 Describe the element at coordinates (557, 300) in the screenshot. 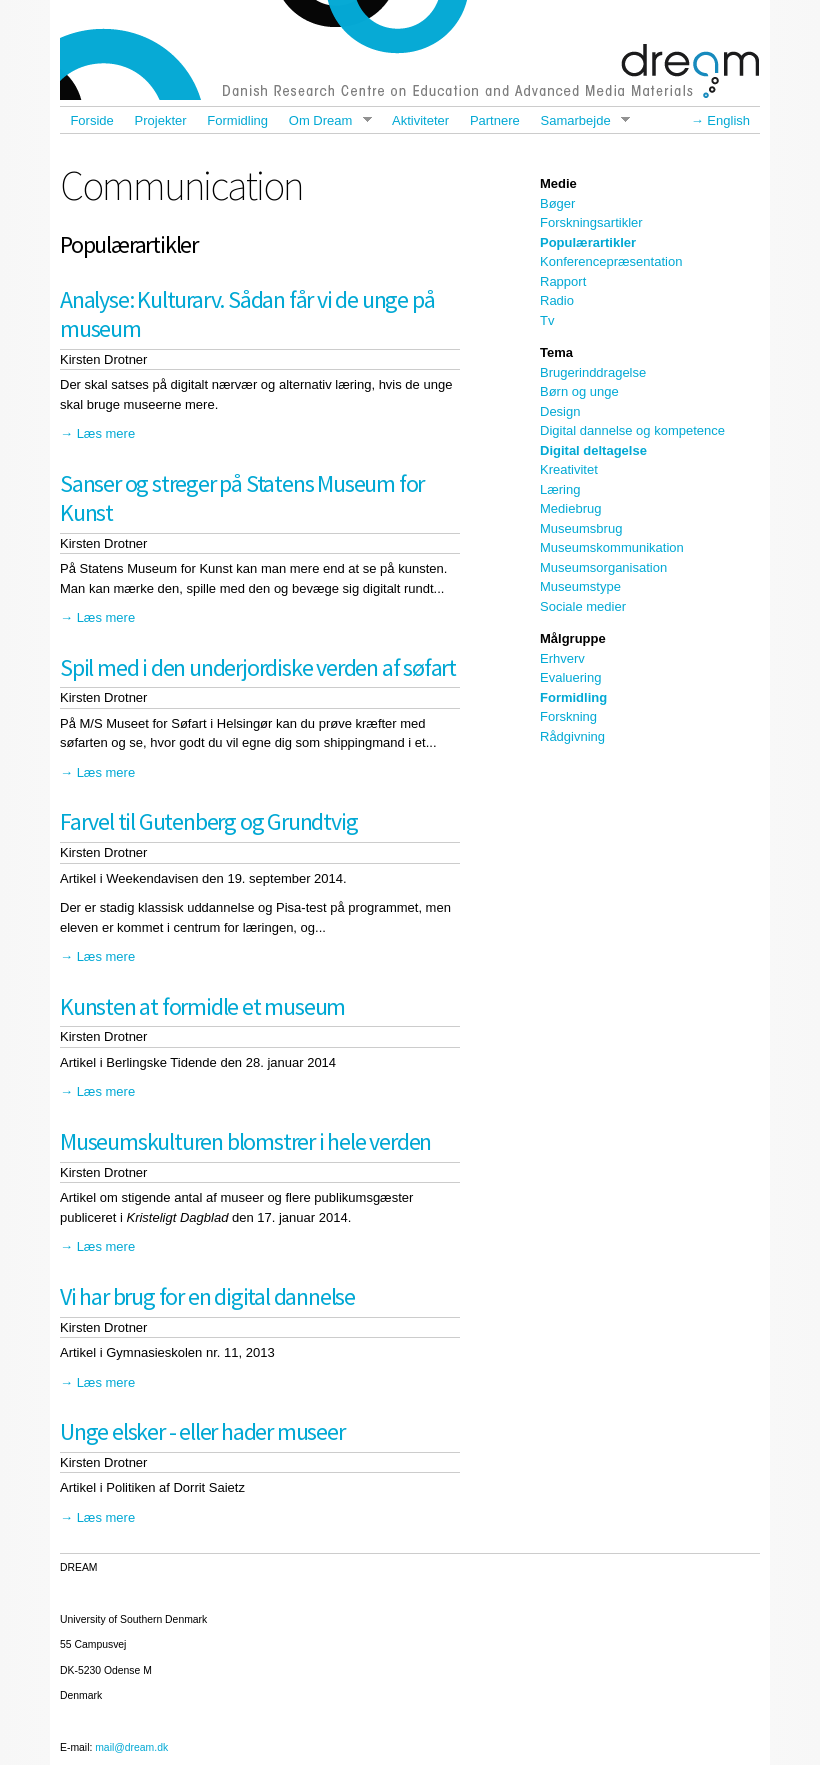

I see `Radio` at that location.